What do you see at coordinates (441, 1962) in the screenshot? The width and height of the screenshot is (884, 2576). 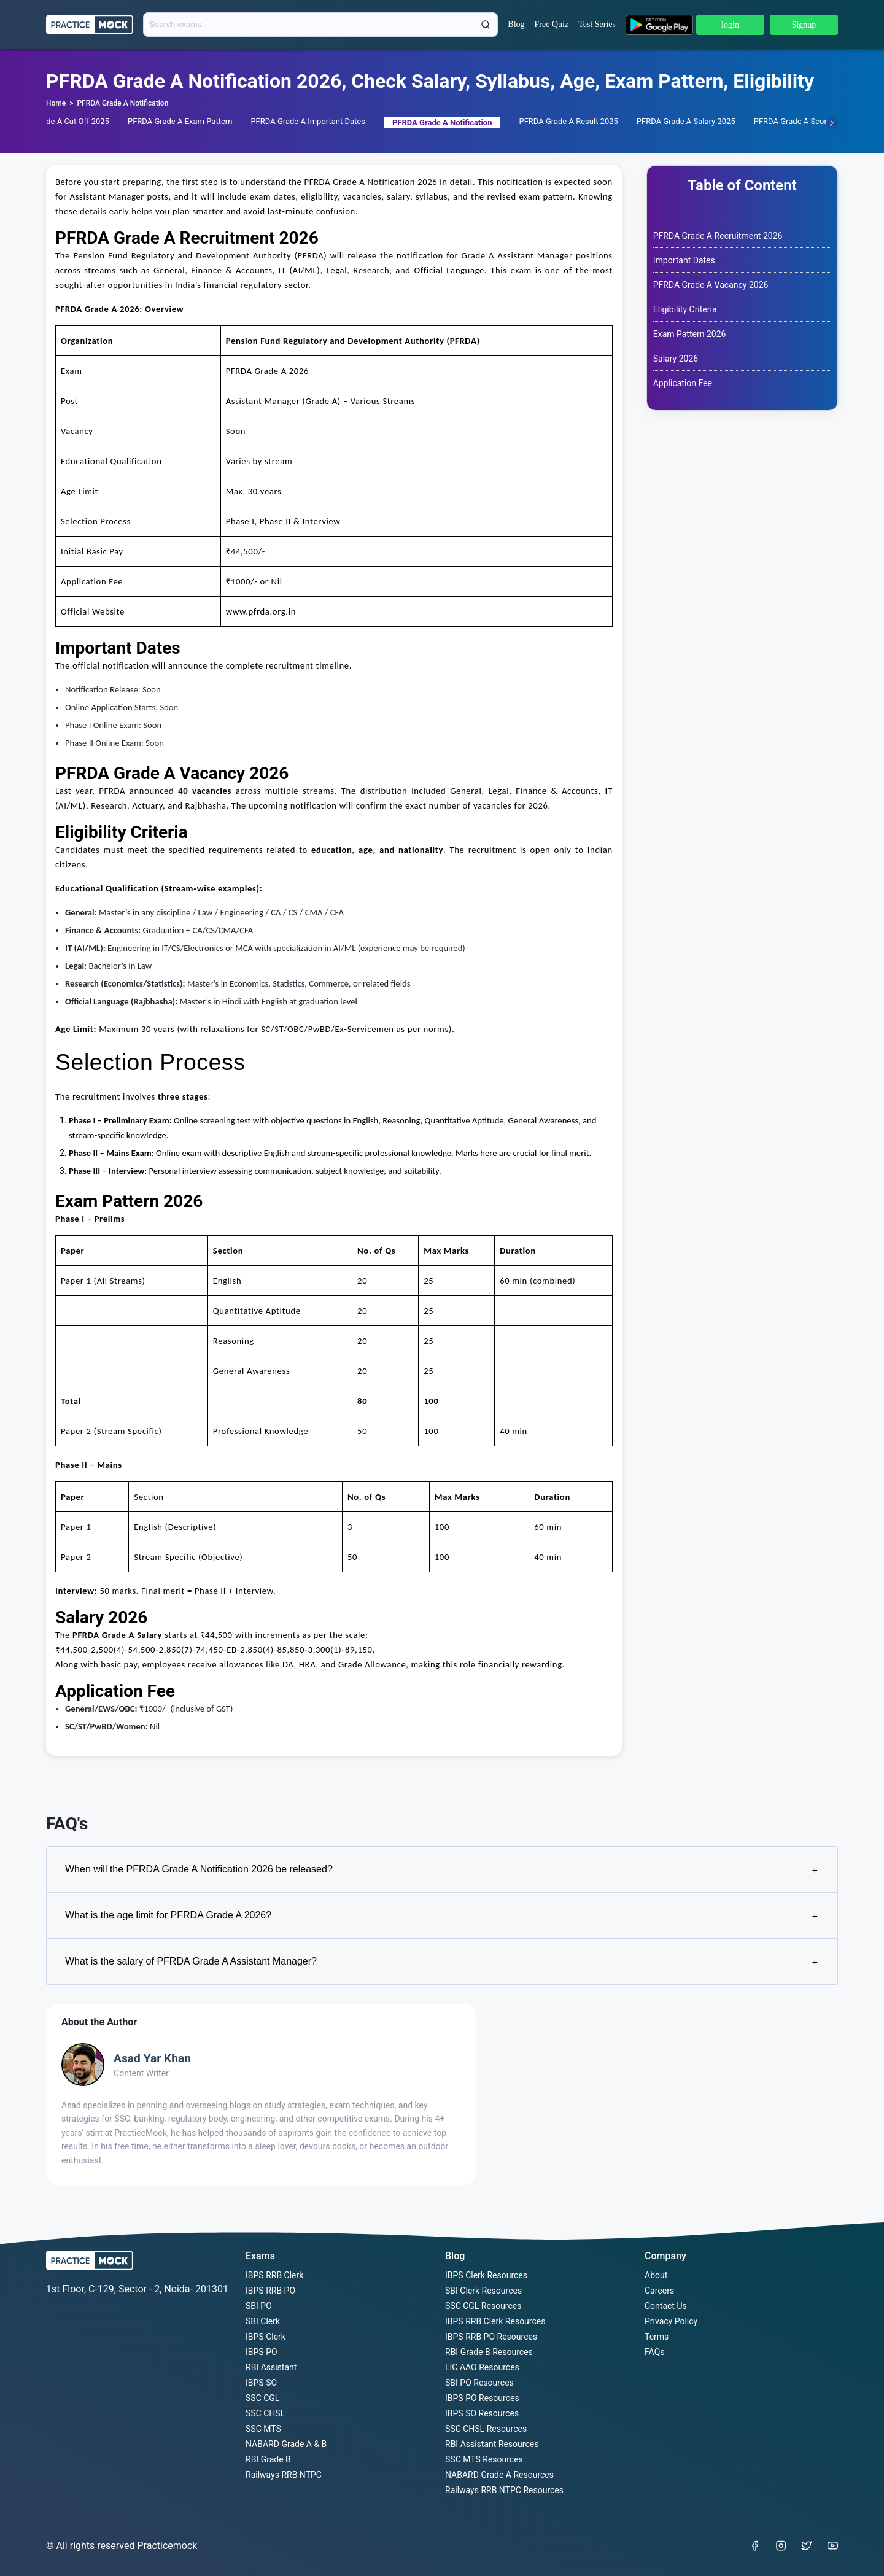 I see `What is the salary of PFRDA Grade A Assistant Manager?` at bounding box center [441, 1962].